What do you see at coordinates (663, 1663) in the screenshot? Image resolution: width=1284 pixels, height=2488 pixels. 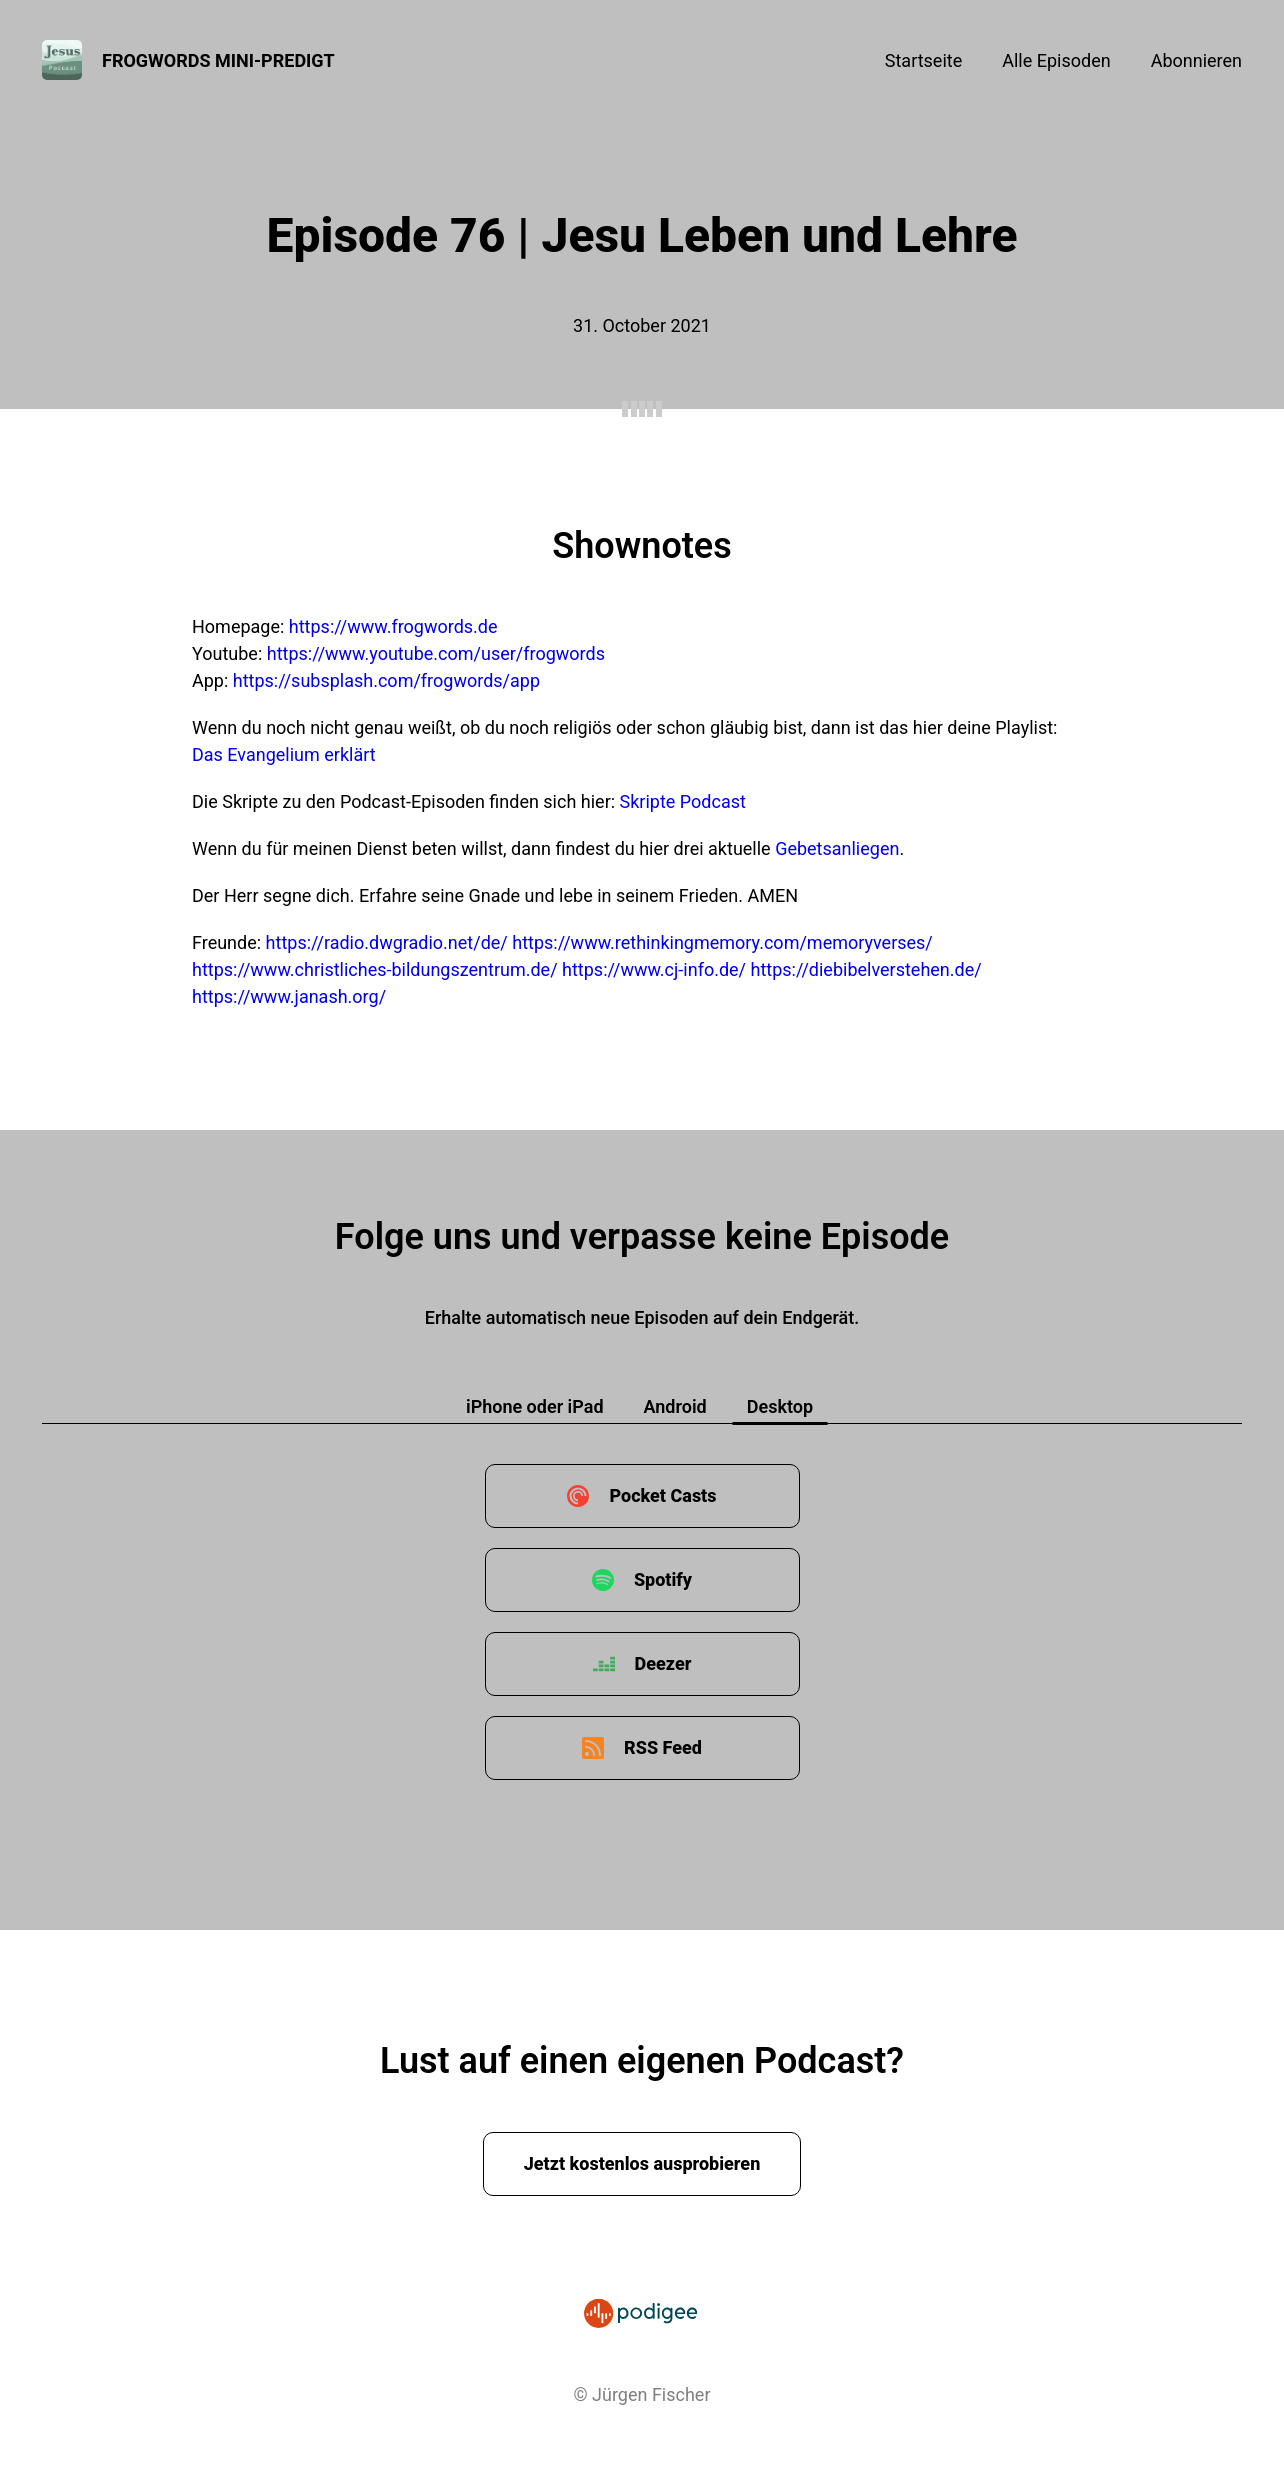 I see `Deezer` at bounding box center [663, 1663].